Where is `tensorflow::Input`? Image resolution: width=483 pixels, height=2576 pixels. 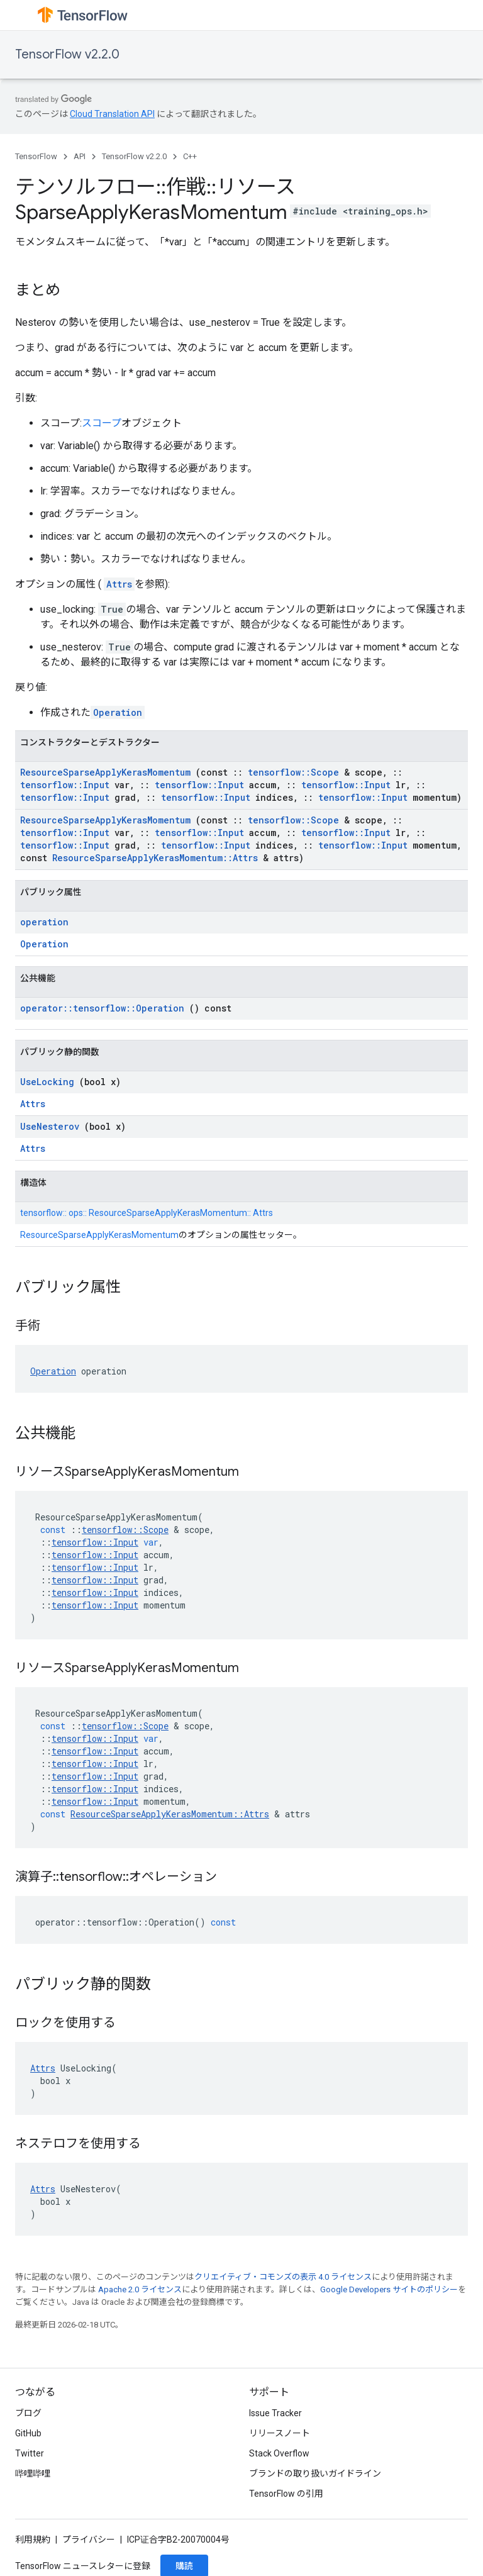 tensorflow::Input is located at coordinates (64, 785).